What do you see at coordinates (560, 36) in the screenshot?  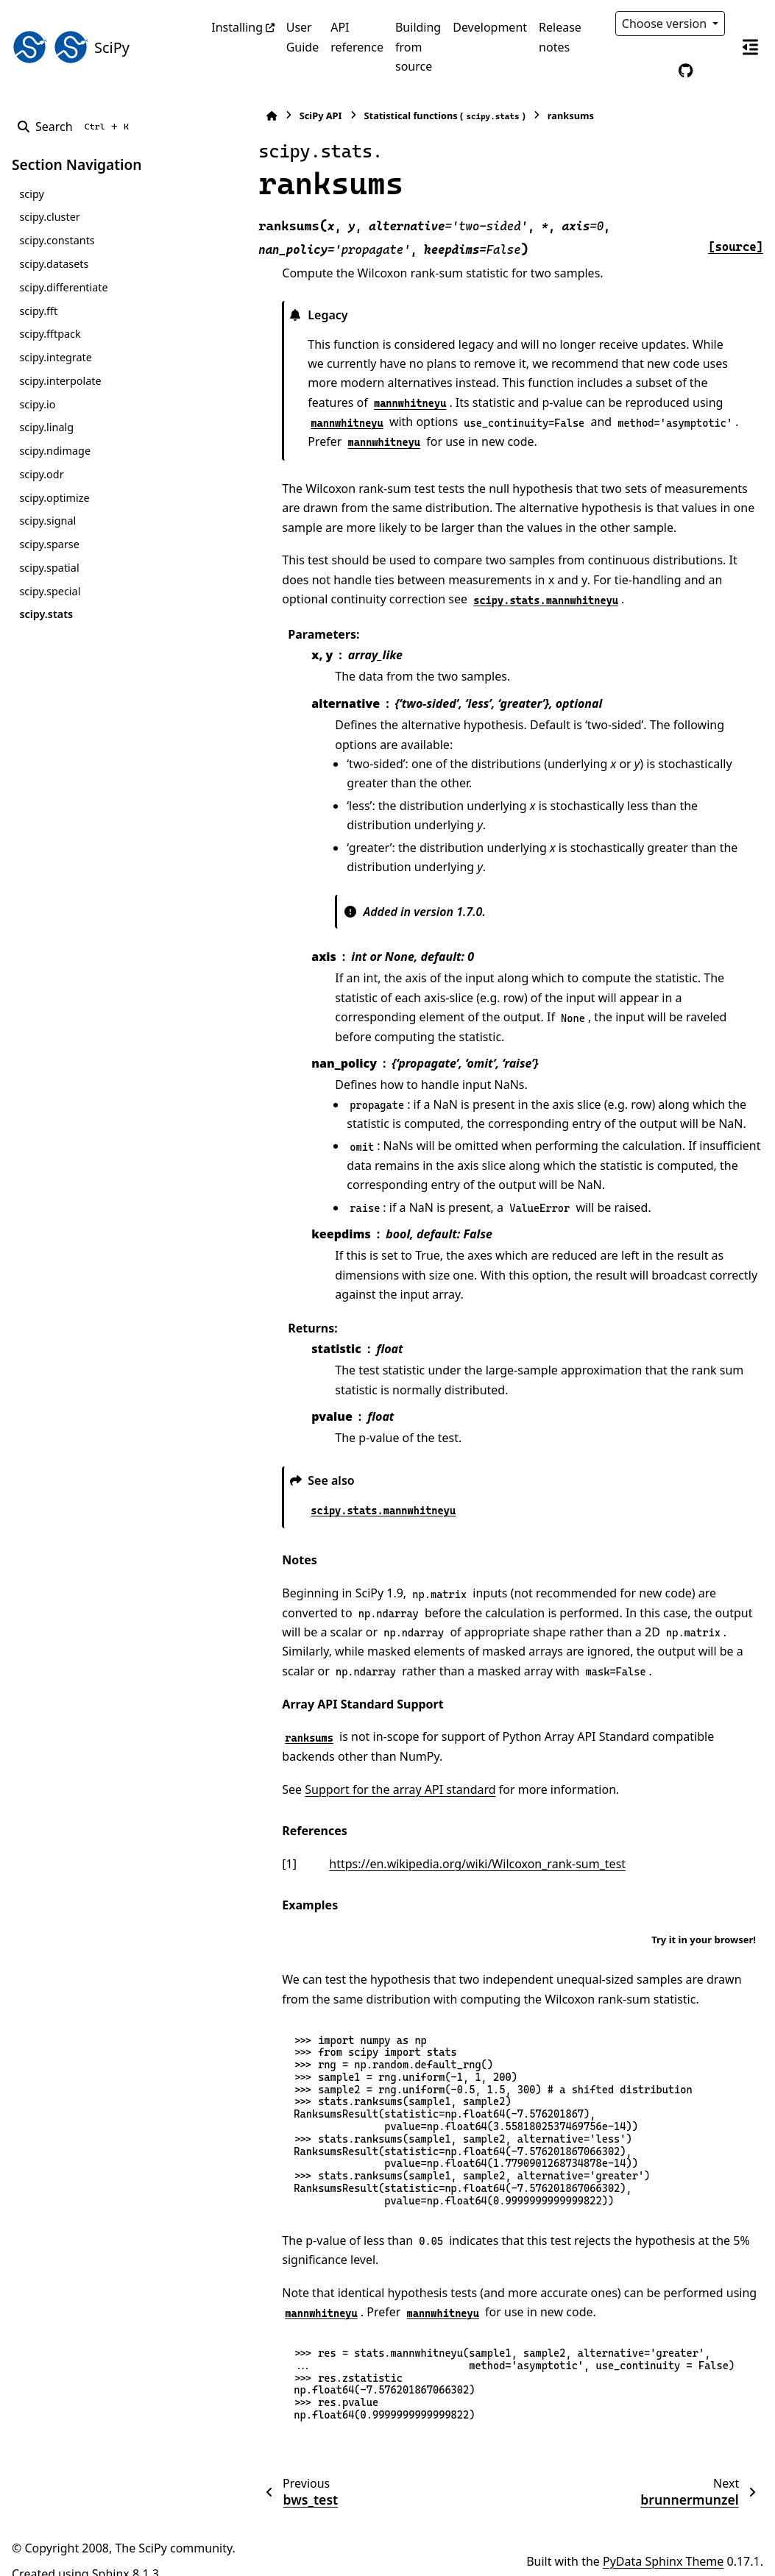 I see `Release notes` at bounding box center [560, 36].